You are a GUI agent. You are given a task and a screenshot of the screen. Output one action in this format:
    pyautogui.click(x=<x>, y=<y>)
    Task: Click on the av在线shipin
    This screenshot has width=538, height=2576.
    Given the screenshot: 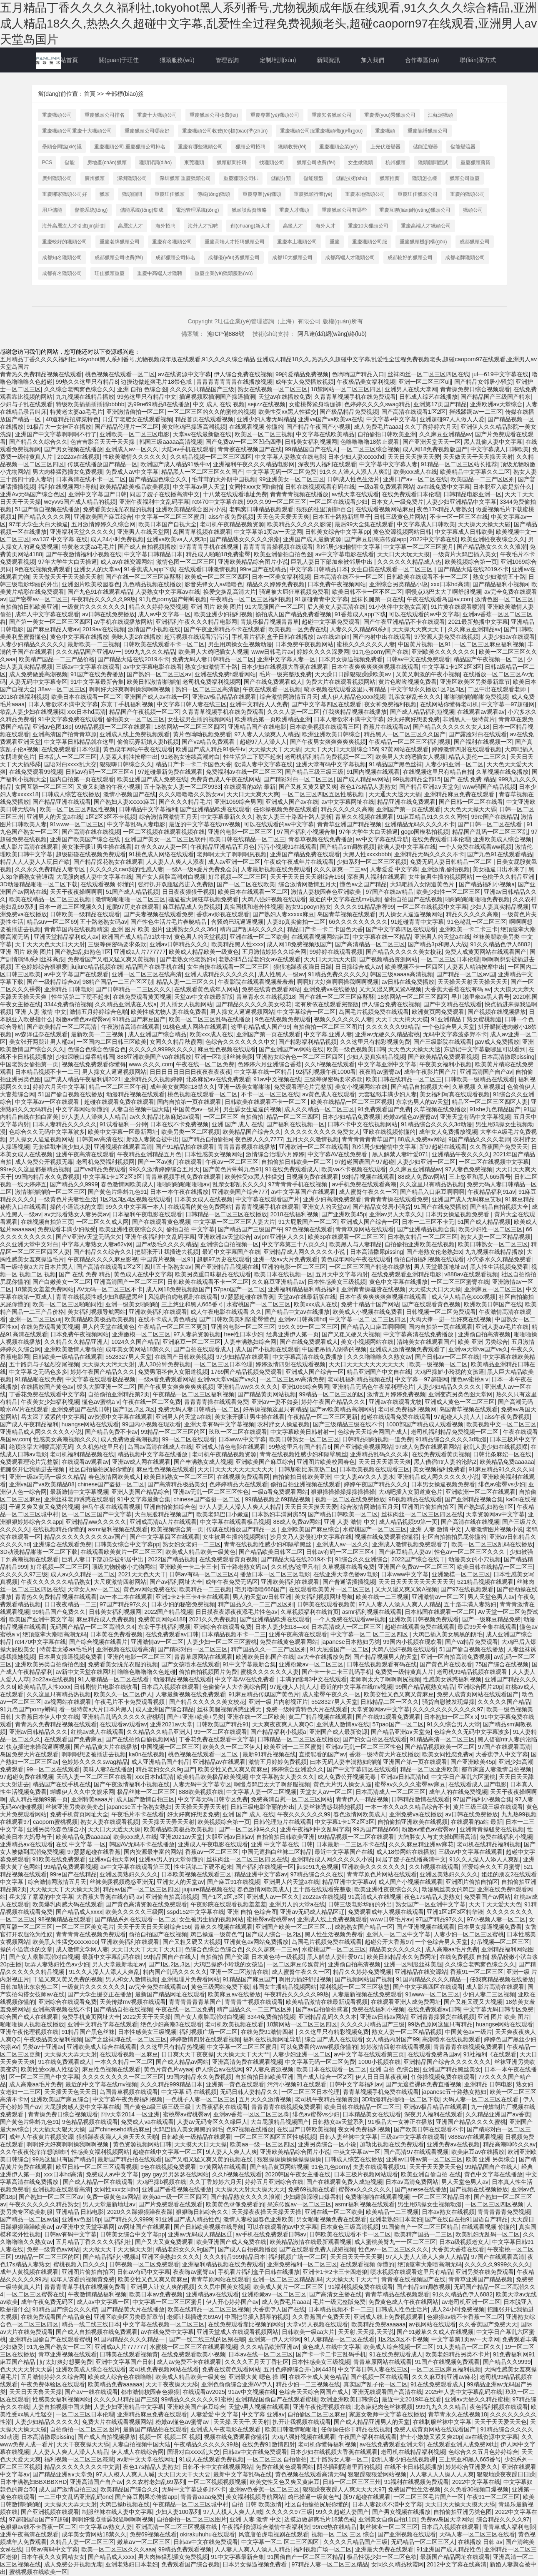 What is the action you would take?
    pyautogui.click(x=332, y=636)
    